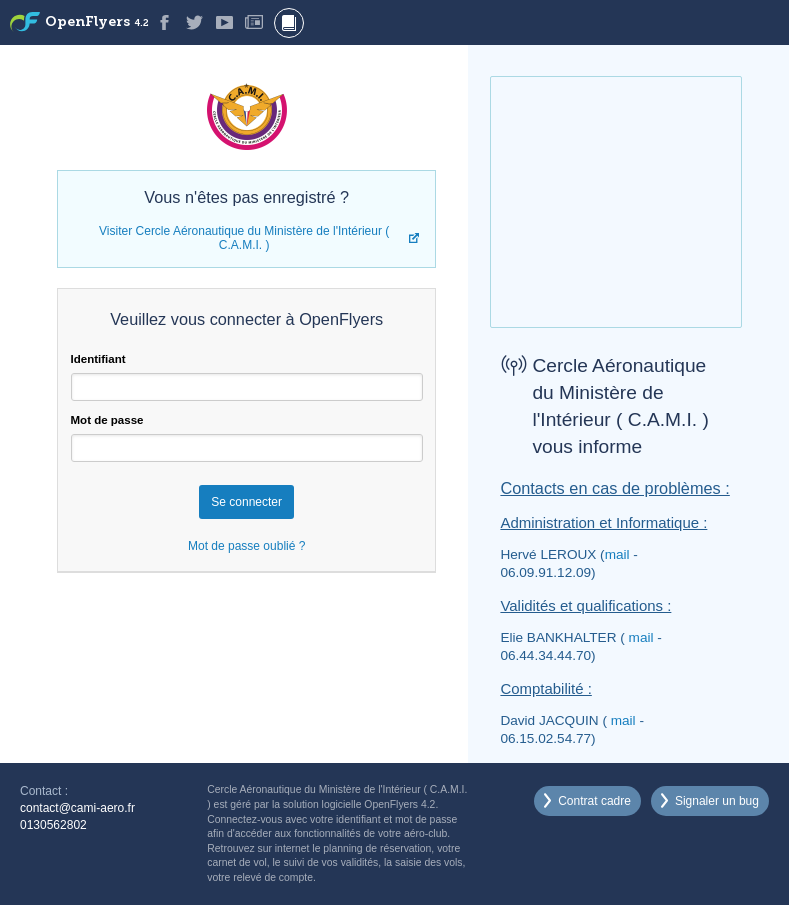 The image size is (789, 905). I want to click on 0130562802, so click(53, 825).